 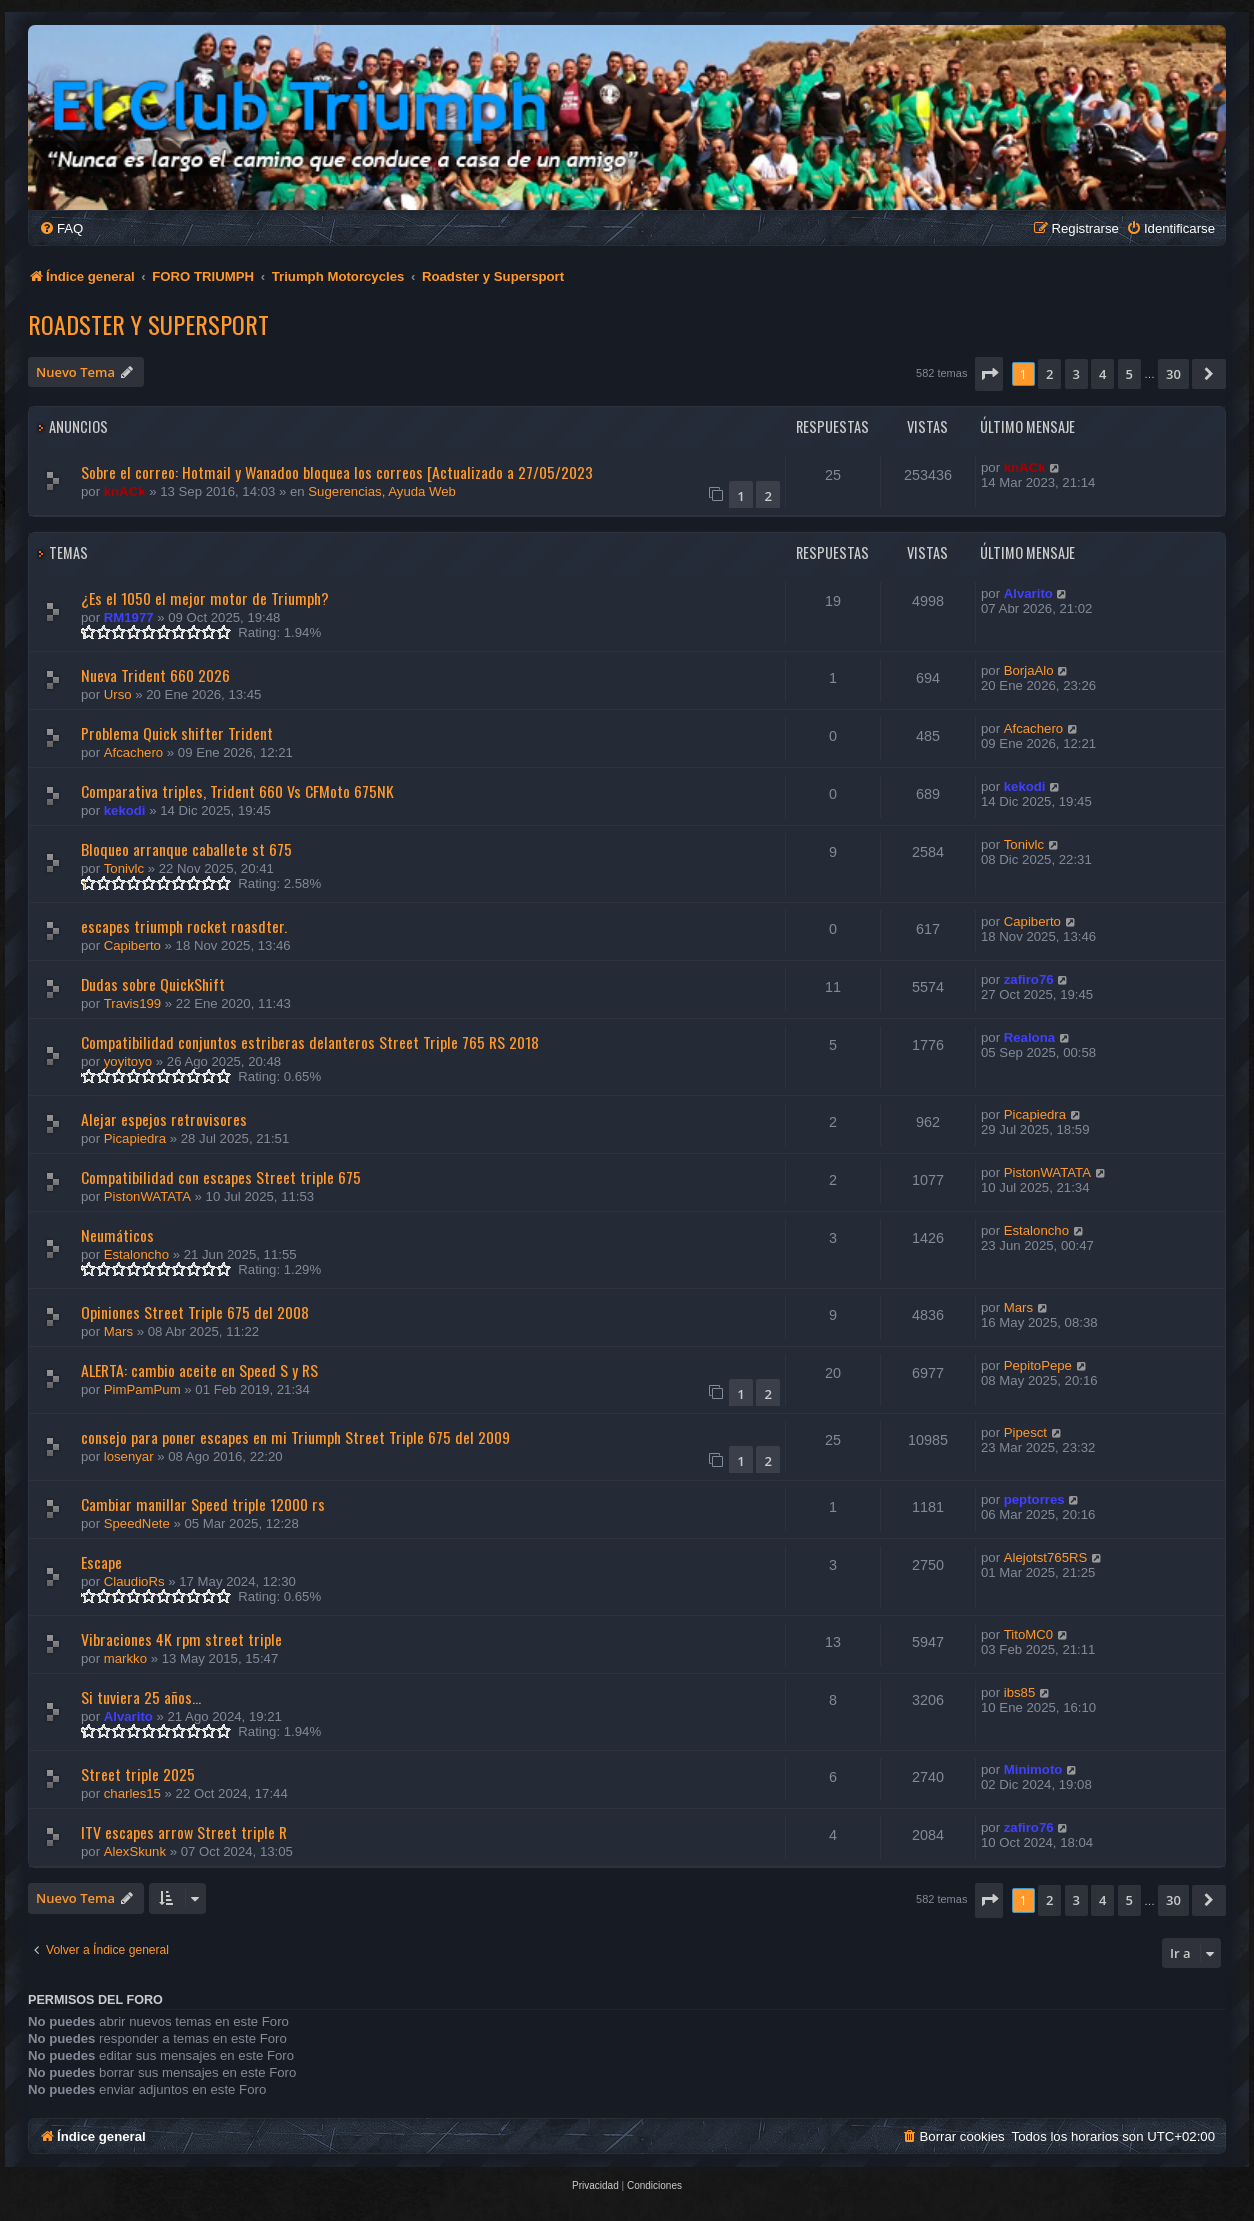 I want to click on [button], so click(x=989, y=374).